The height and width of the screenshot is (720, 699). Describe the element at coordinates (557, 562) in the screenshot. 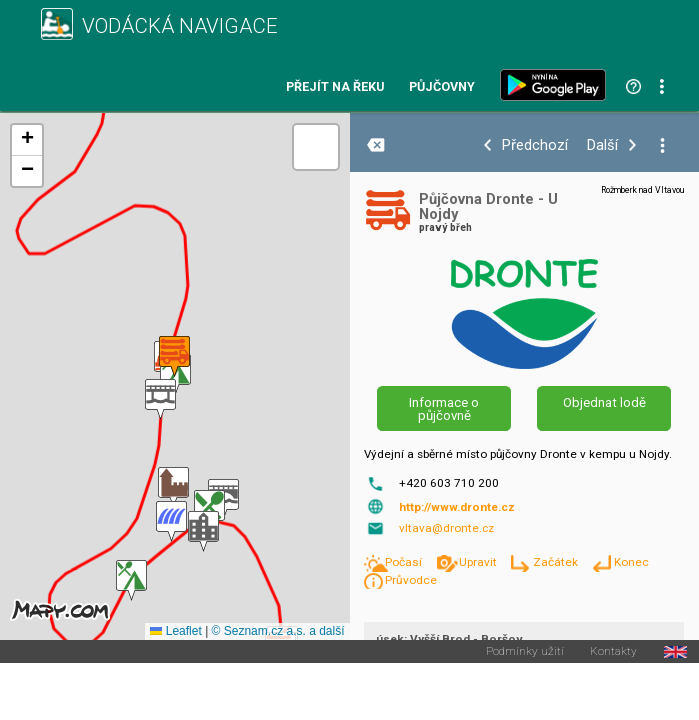

I see `Začátek` at that location.